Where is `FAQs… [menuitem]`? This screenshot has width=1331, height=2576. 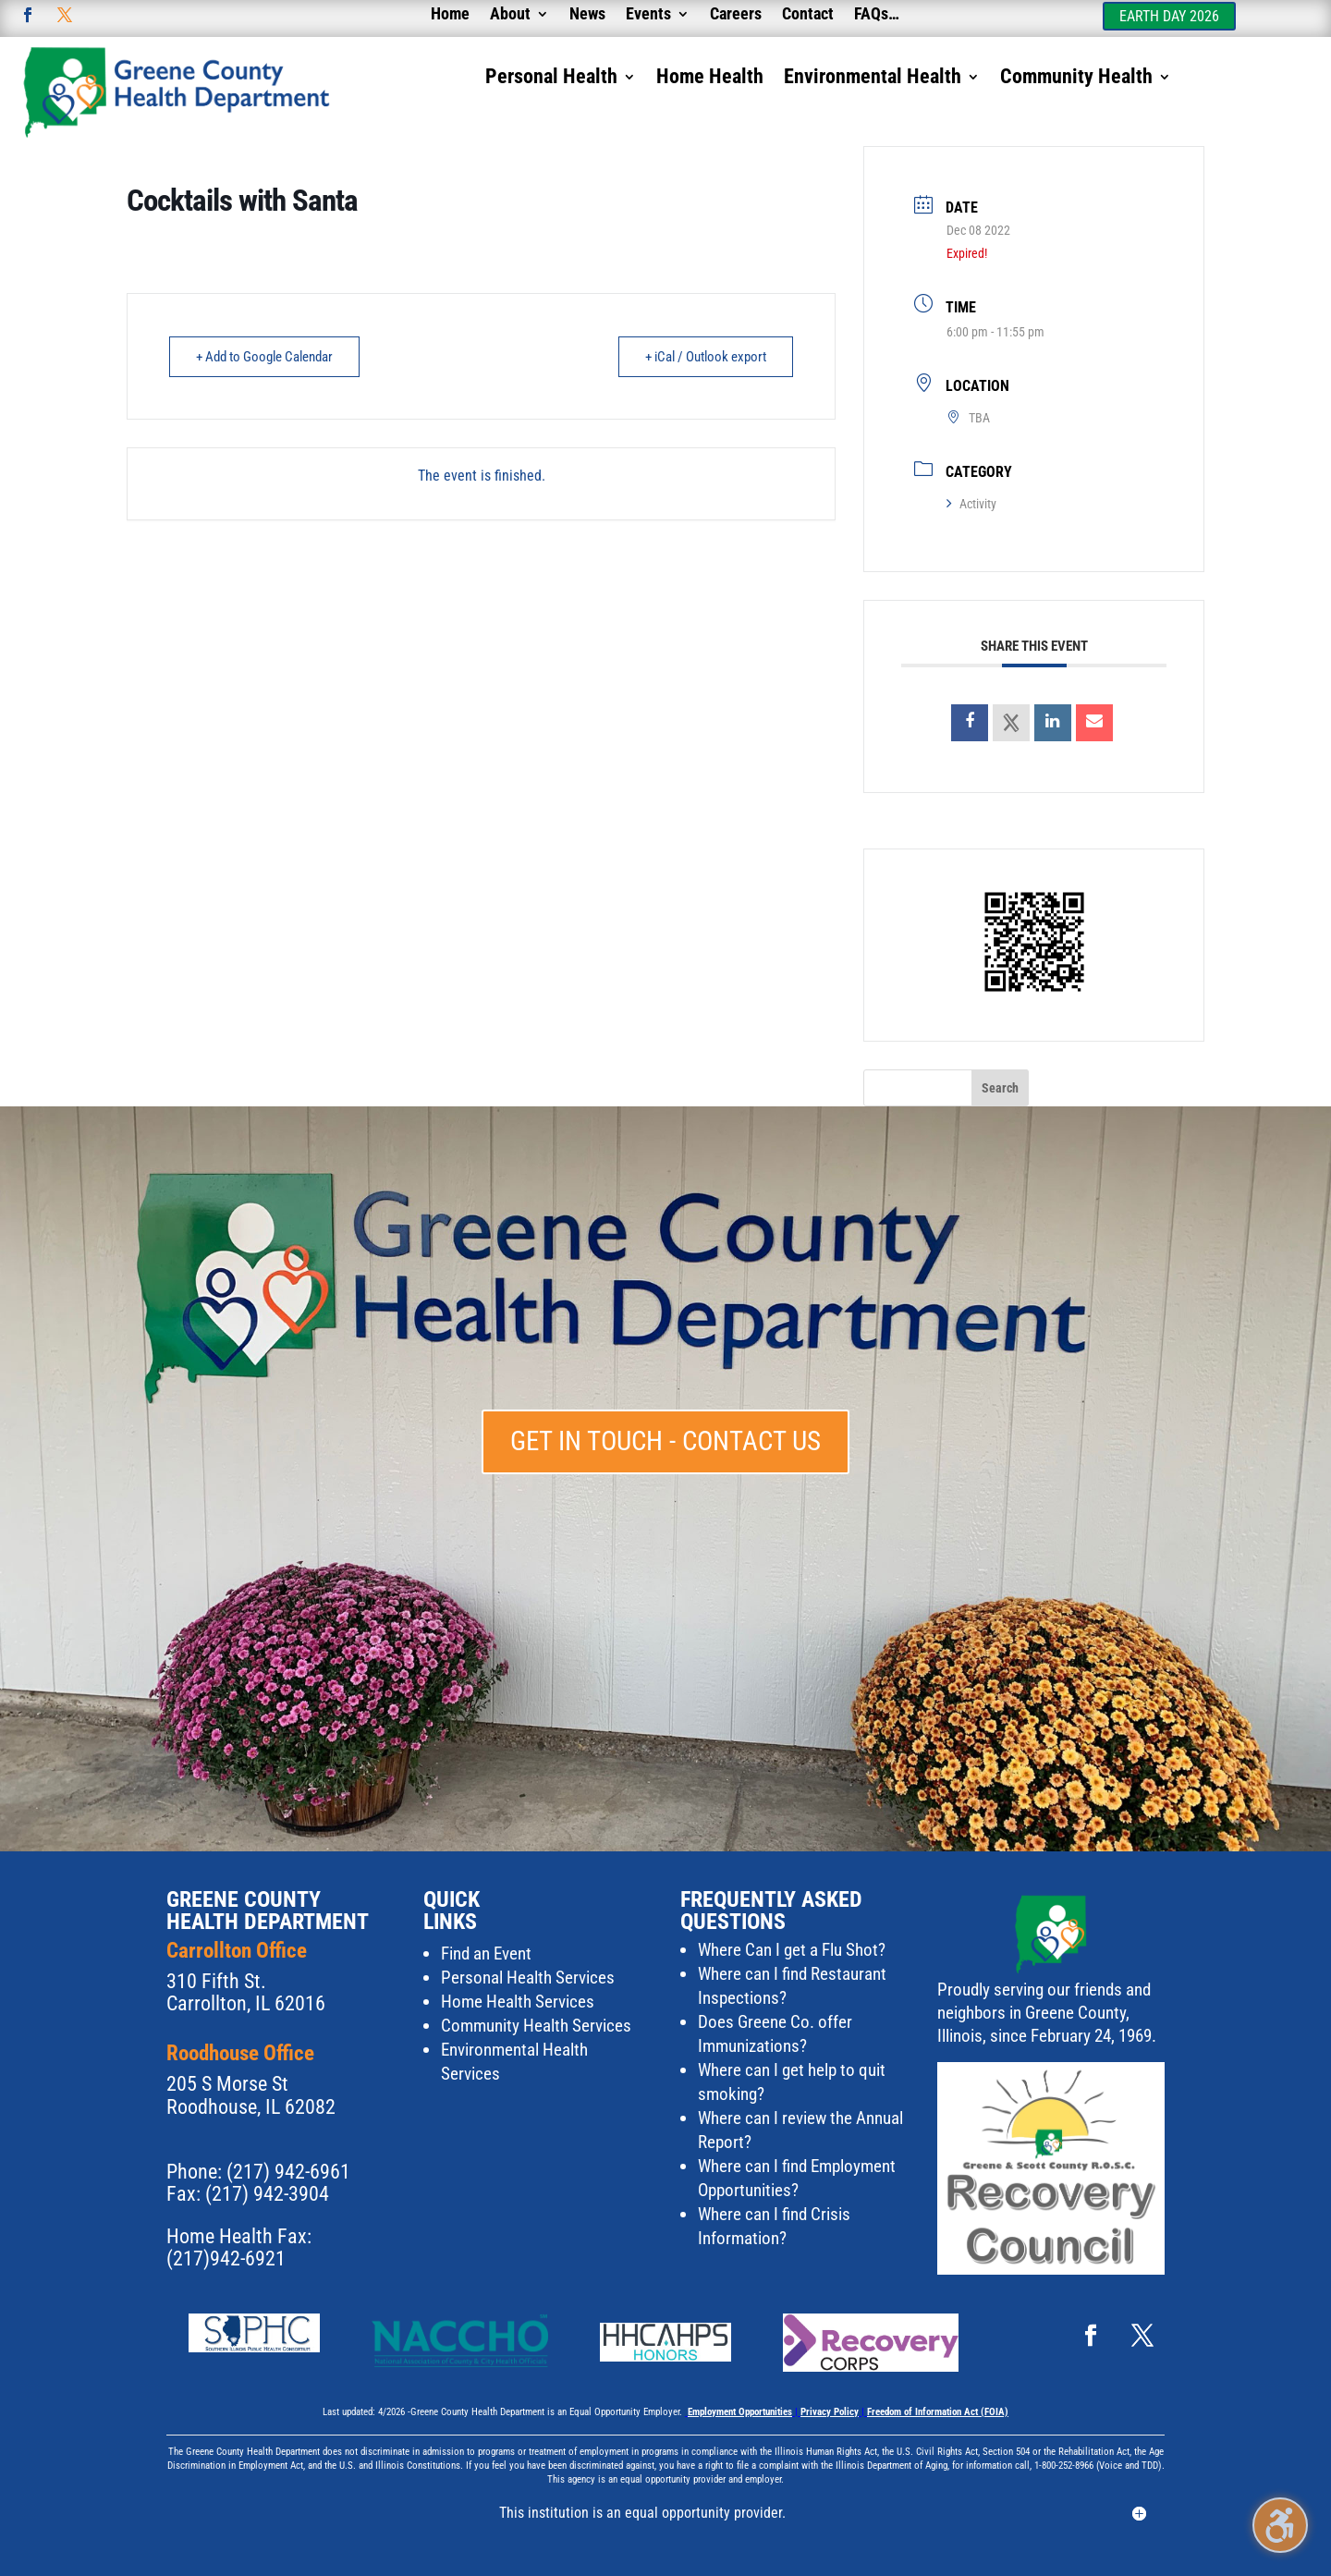
FAQs… [menuitem] is located at coordinates (876, 15).